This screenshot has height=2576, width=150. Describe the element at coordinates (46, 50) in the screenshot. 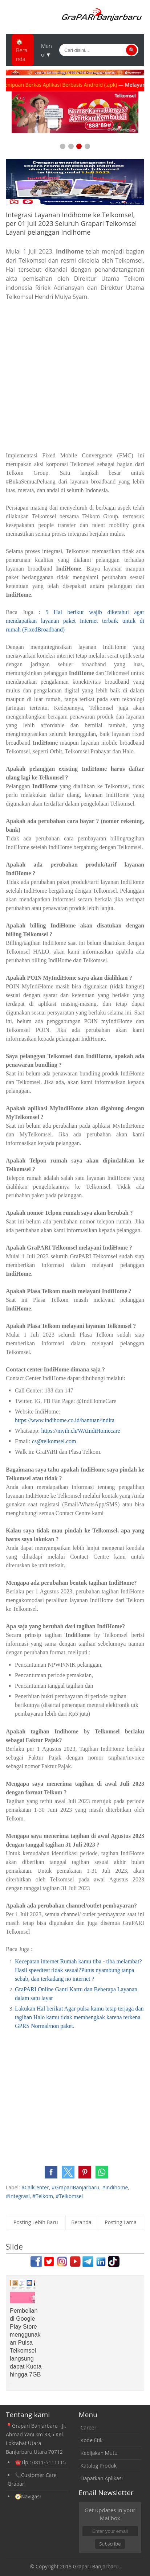

I see `Menu ▼` at that location.